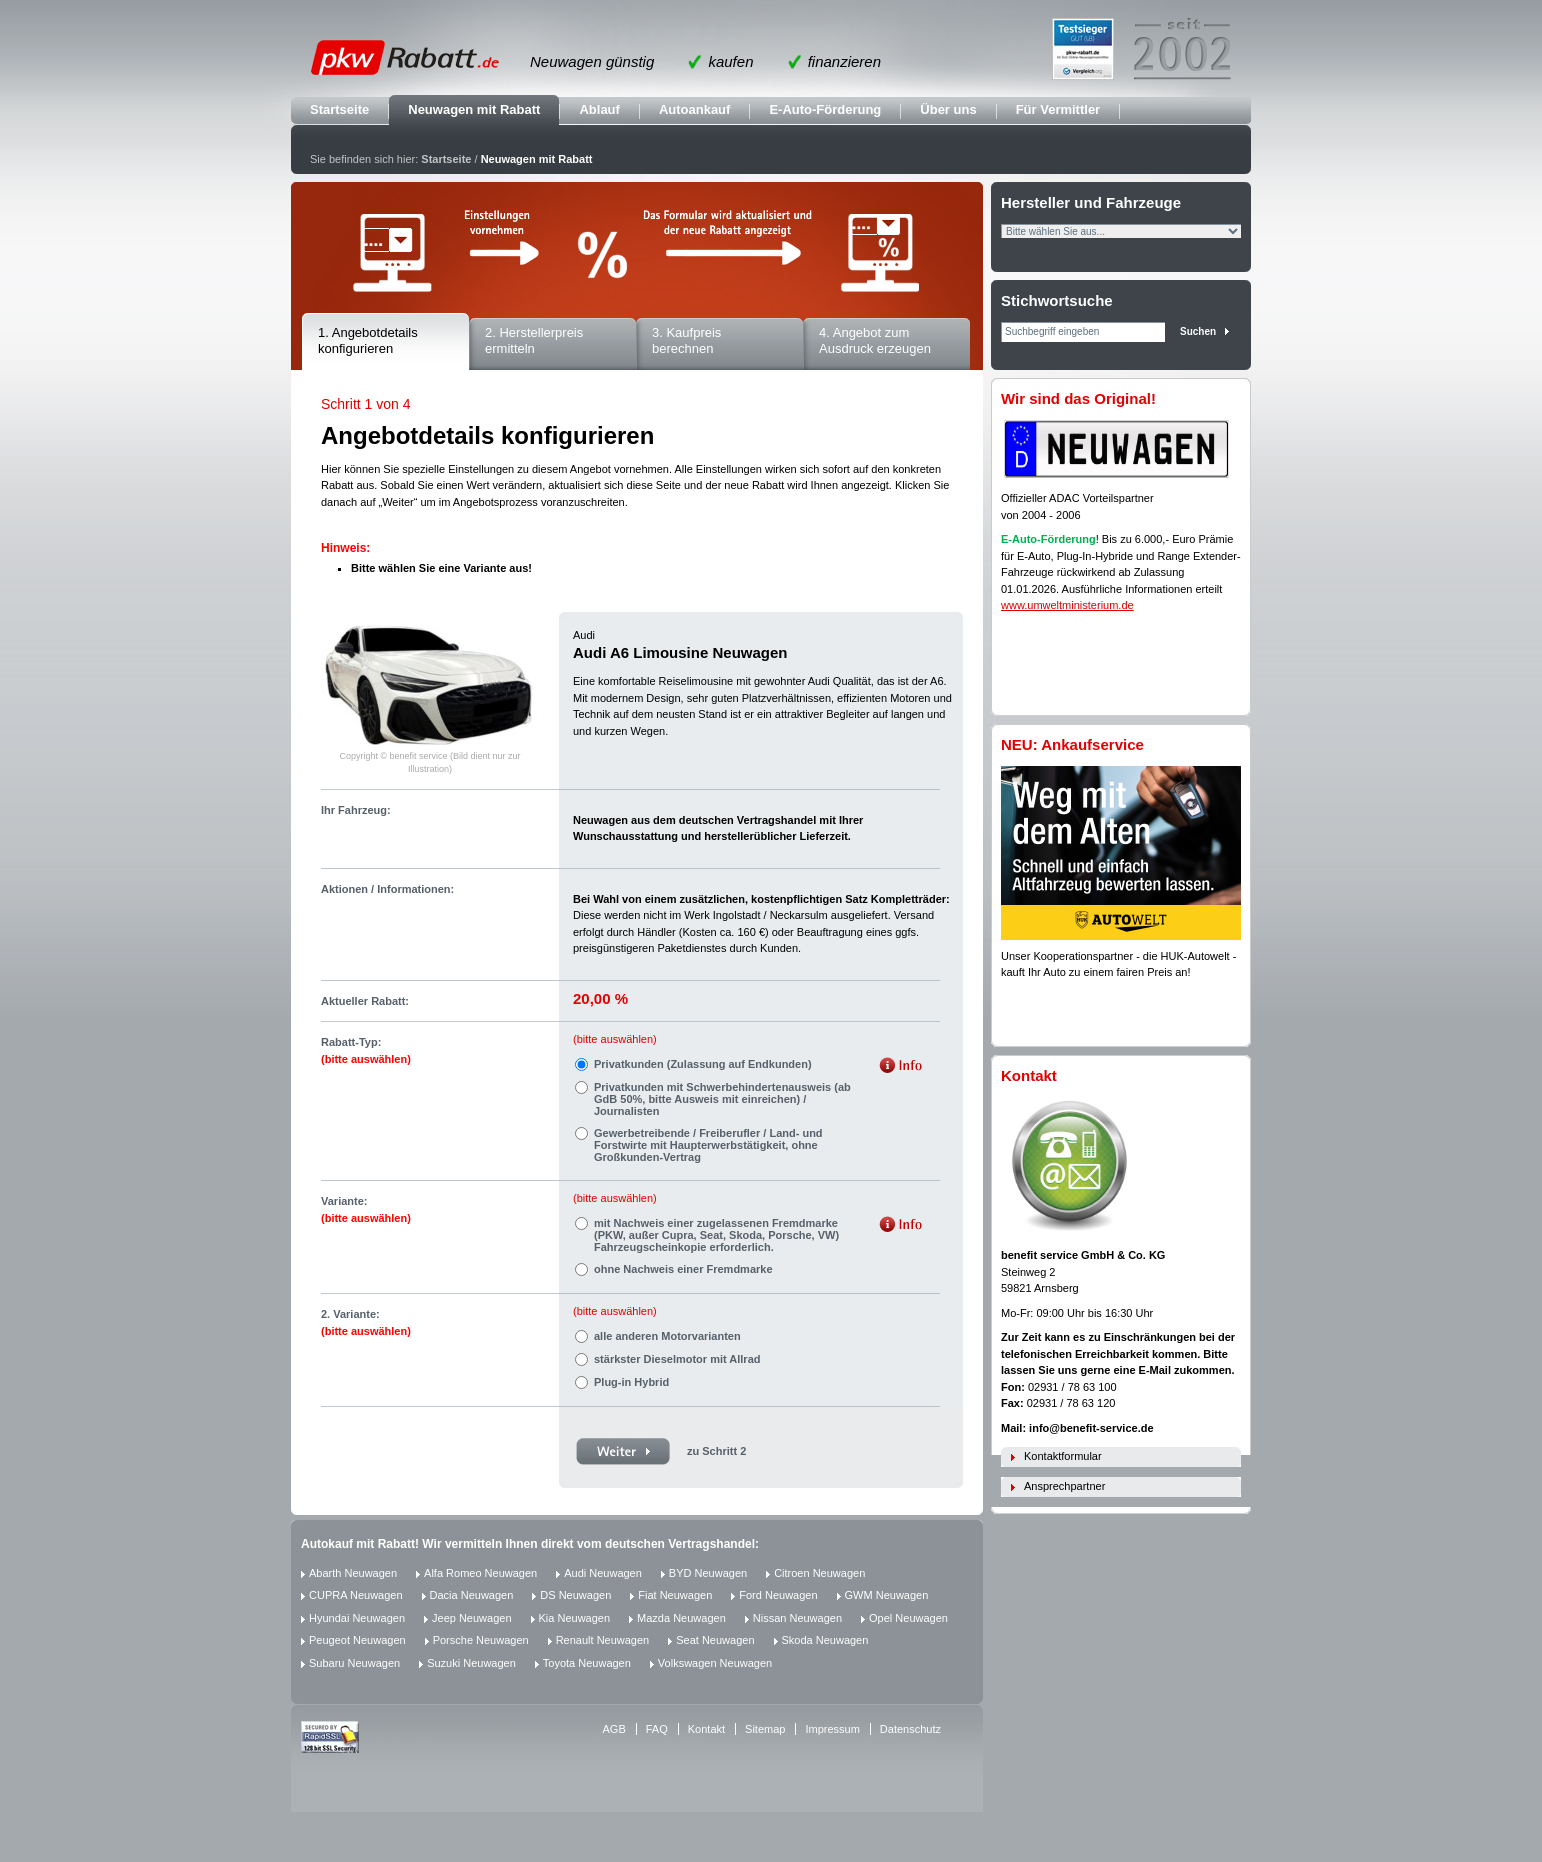 This screenshot has width=1542, height=1862. I want to click on Neuwagen mit Rabatt, so click(474, 109).